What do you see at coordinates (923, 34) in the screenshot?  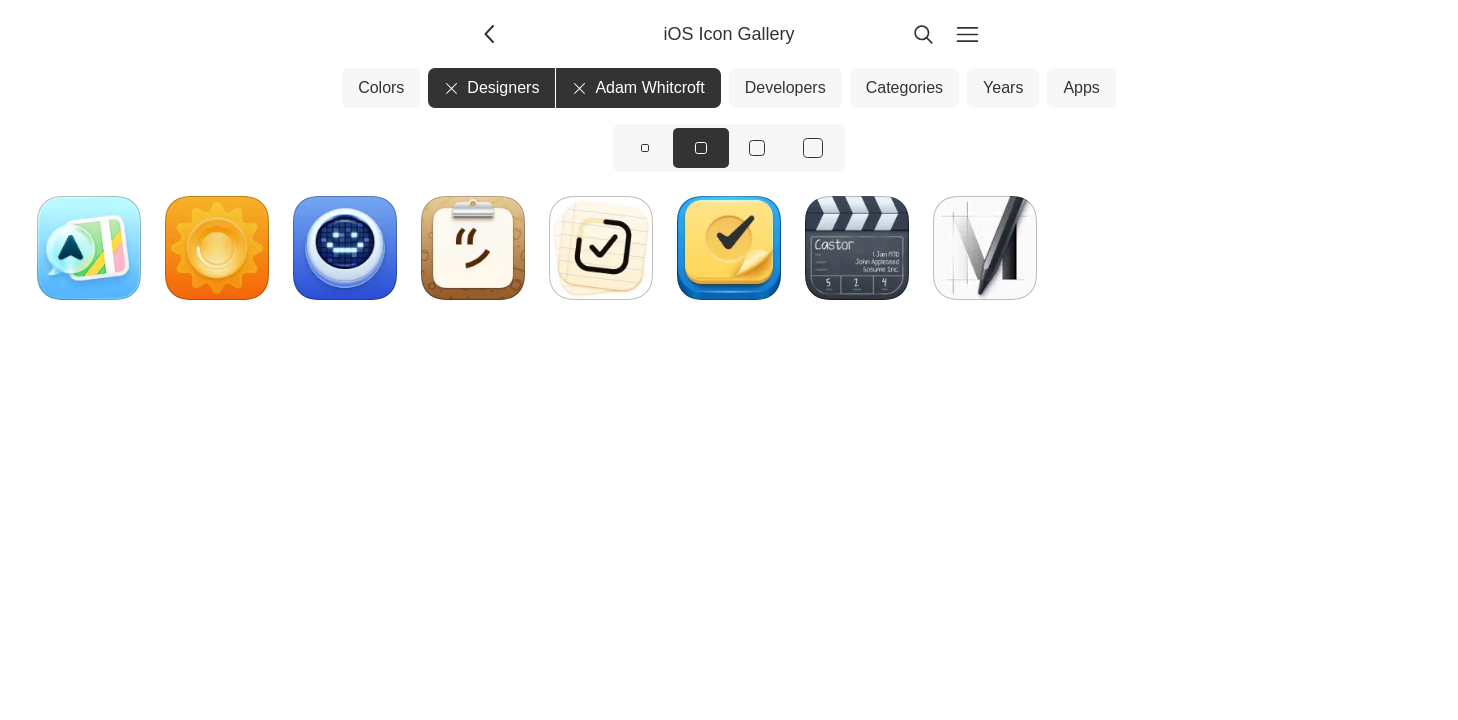 I see `[Search]` at bounding box center [923, 34].